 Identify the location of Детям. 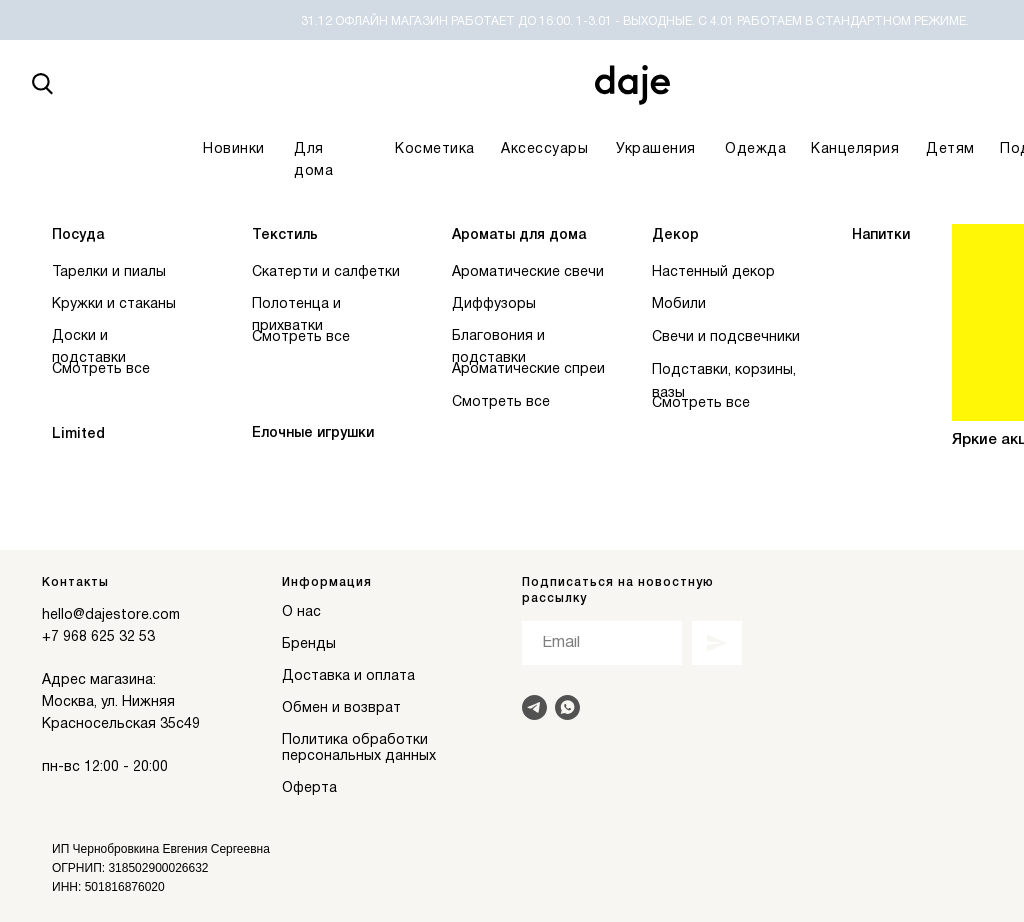
(950, 149).